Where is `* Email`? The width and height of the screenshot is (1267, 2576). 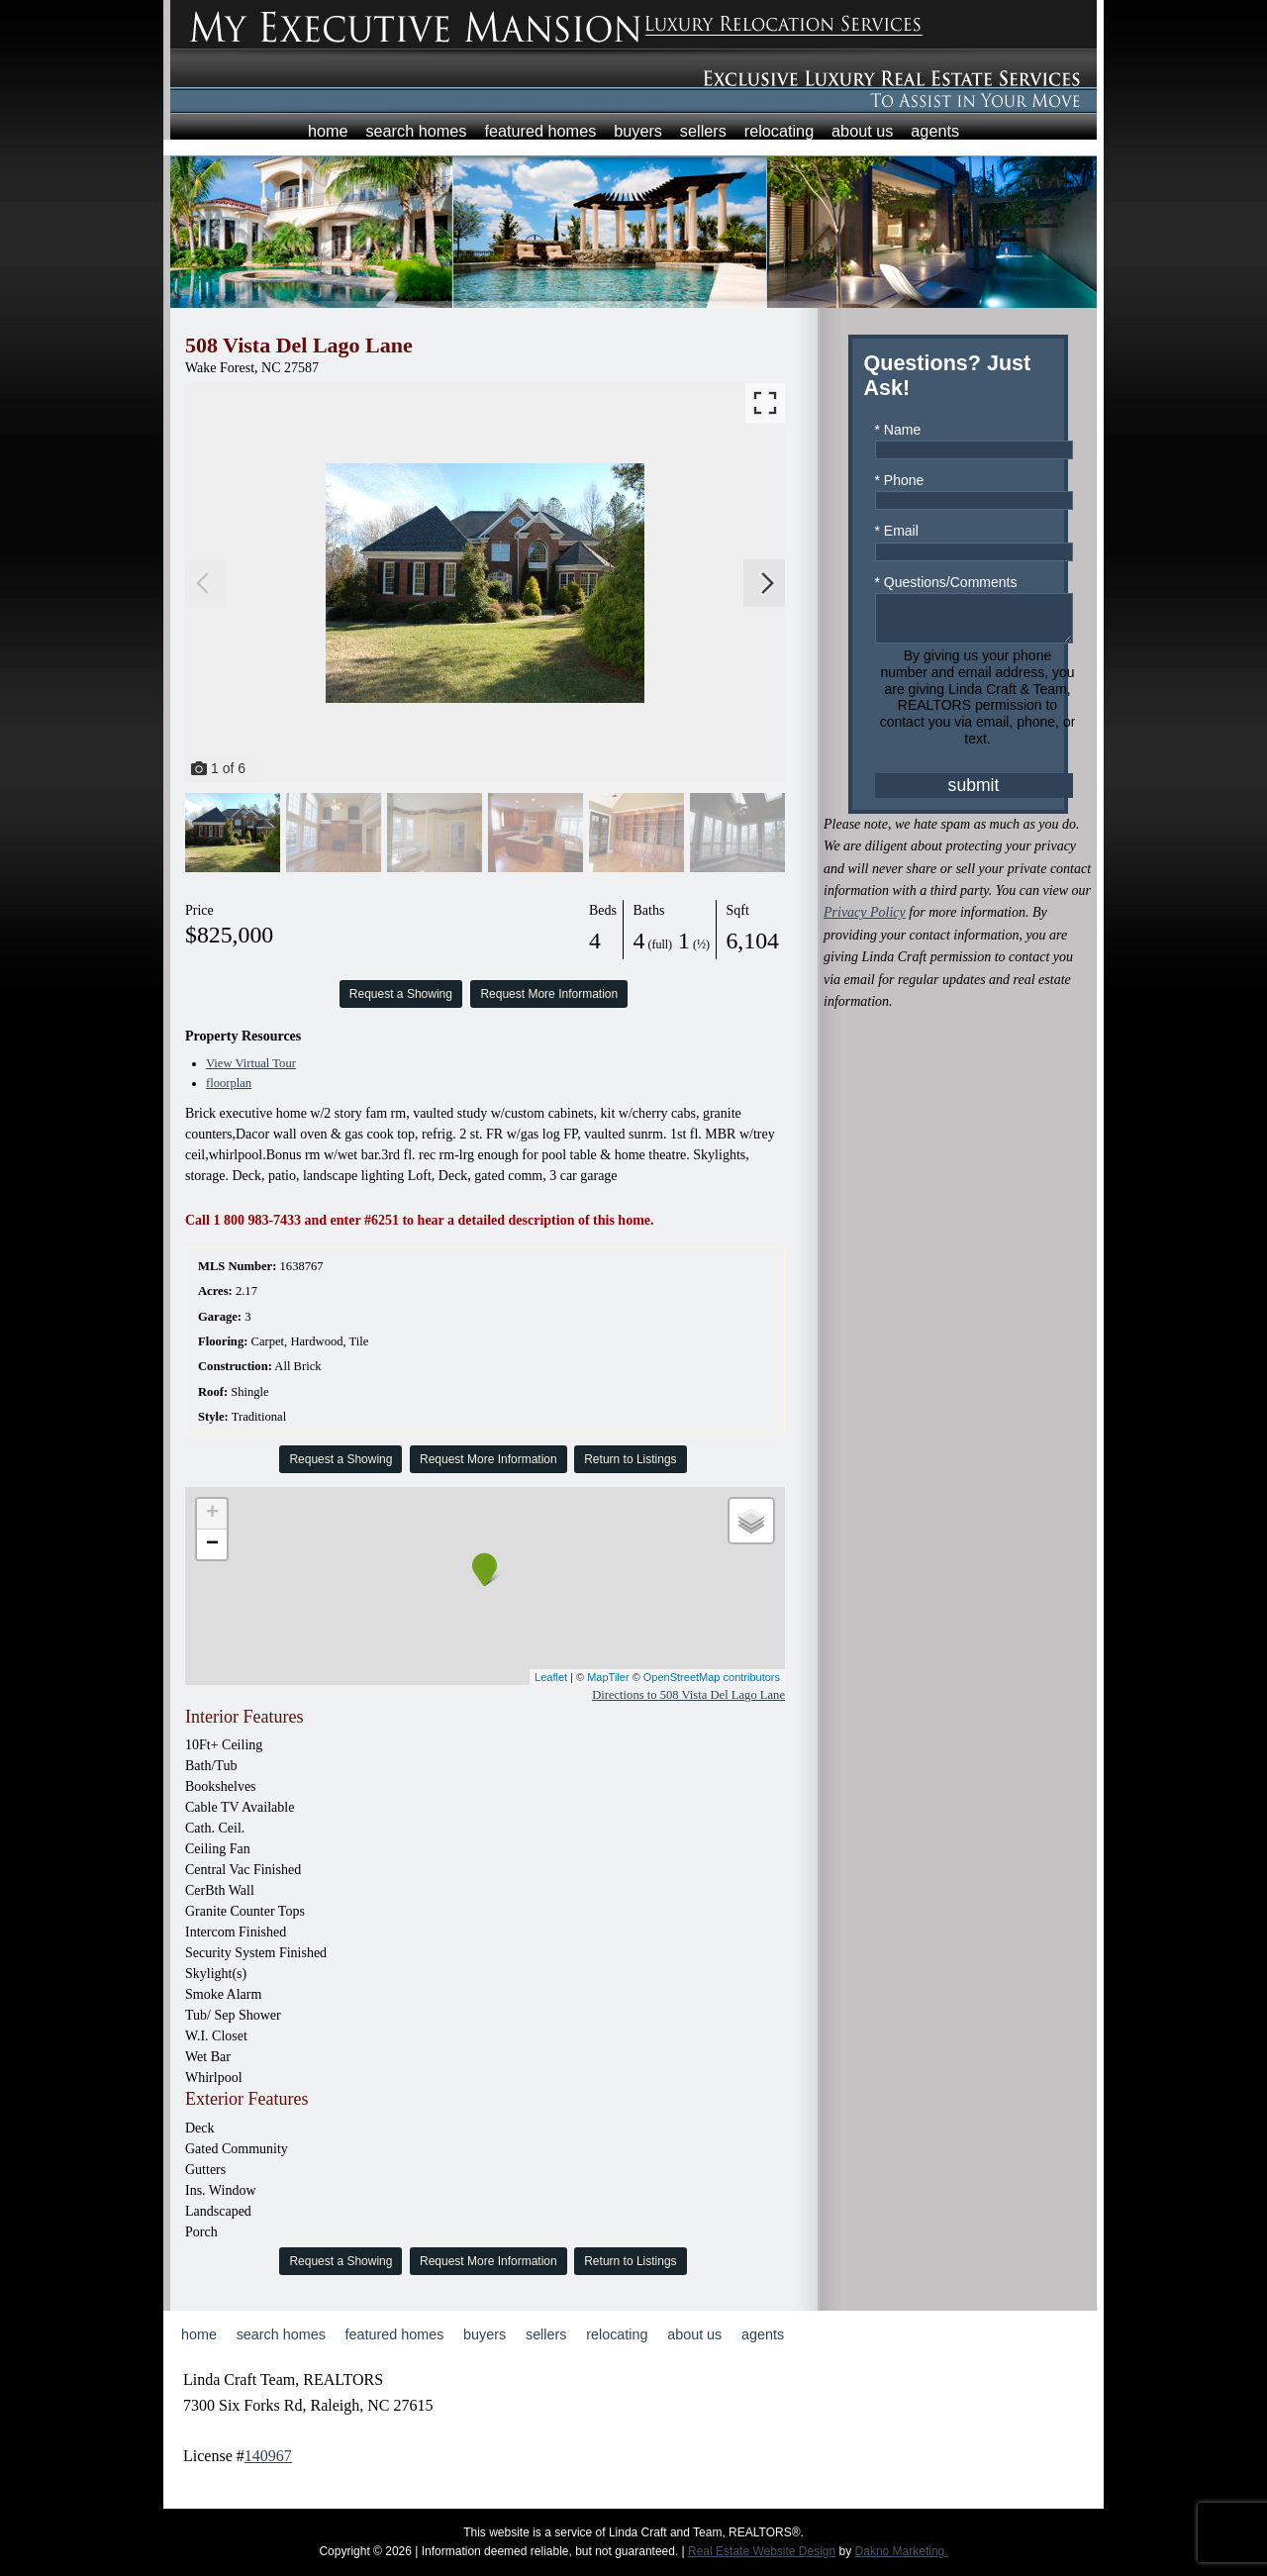 * Email is located at coordinates (897, 531).